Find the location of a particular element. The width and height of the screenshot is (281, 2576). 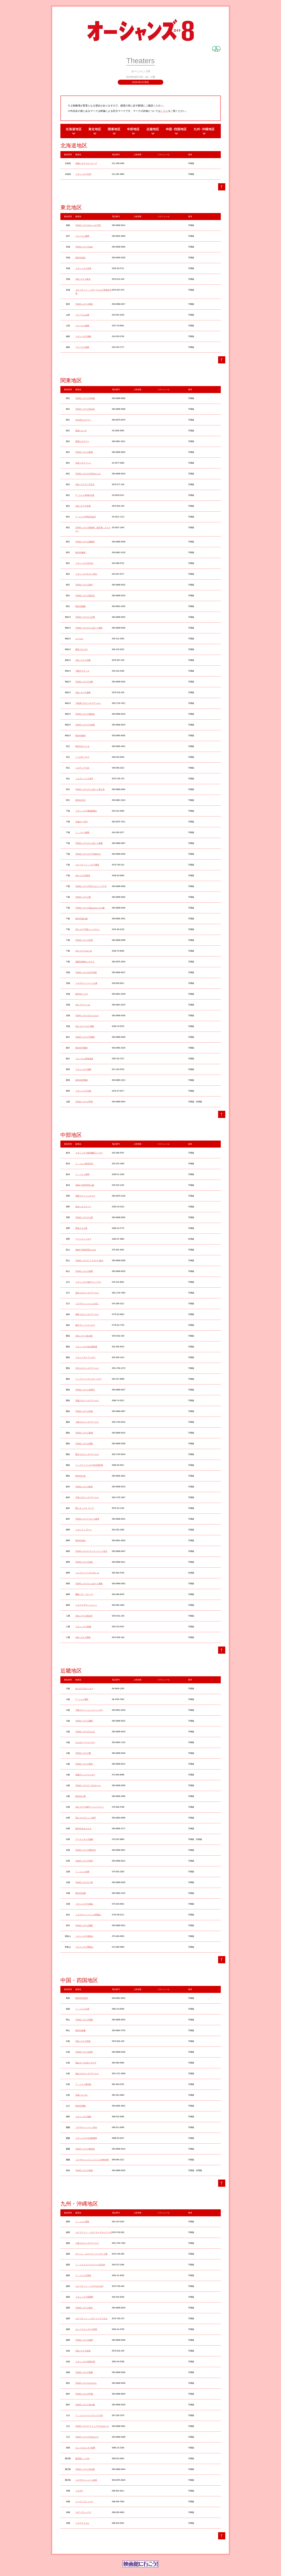

ユナイテッド・シネマなかま16 is located at coordinates (89, 2286).